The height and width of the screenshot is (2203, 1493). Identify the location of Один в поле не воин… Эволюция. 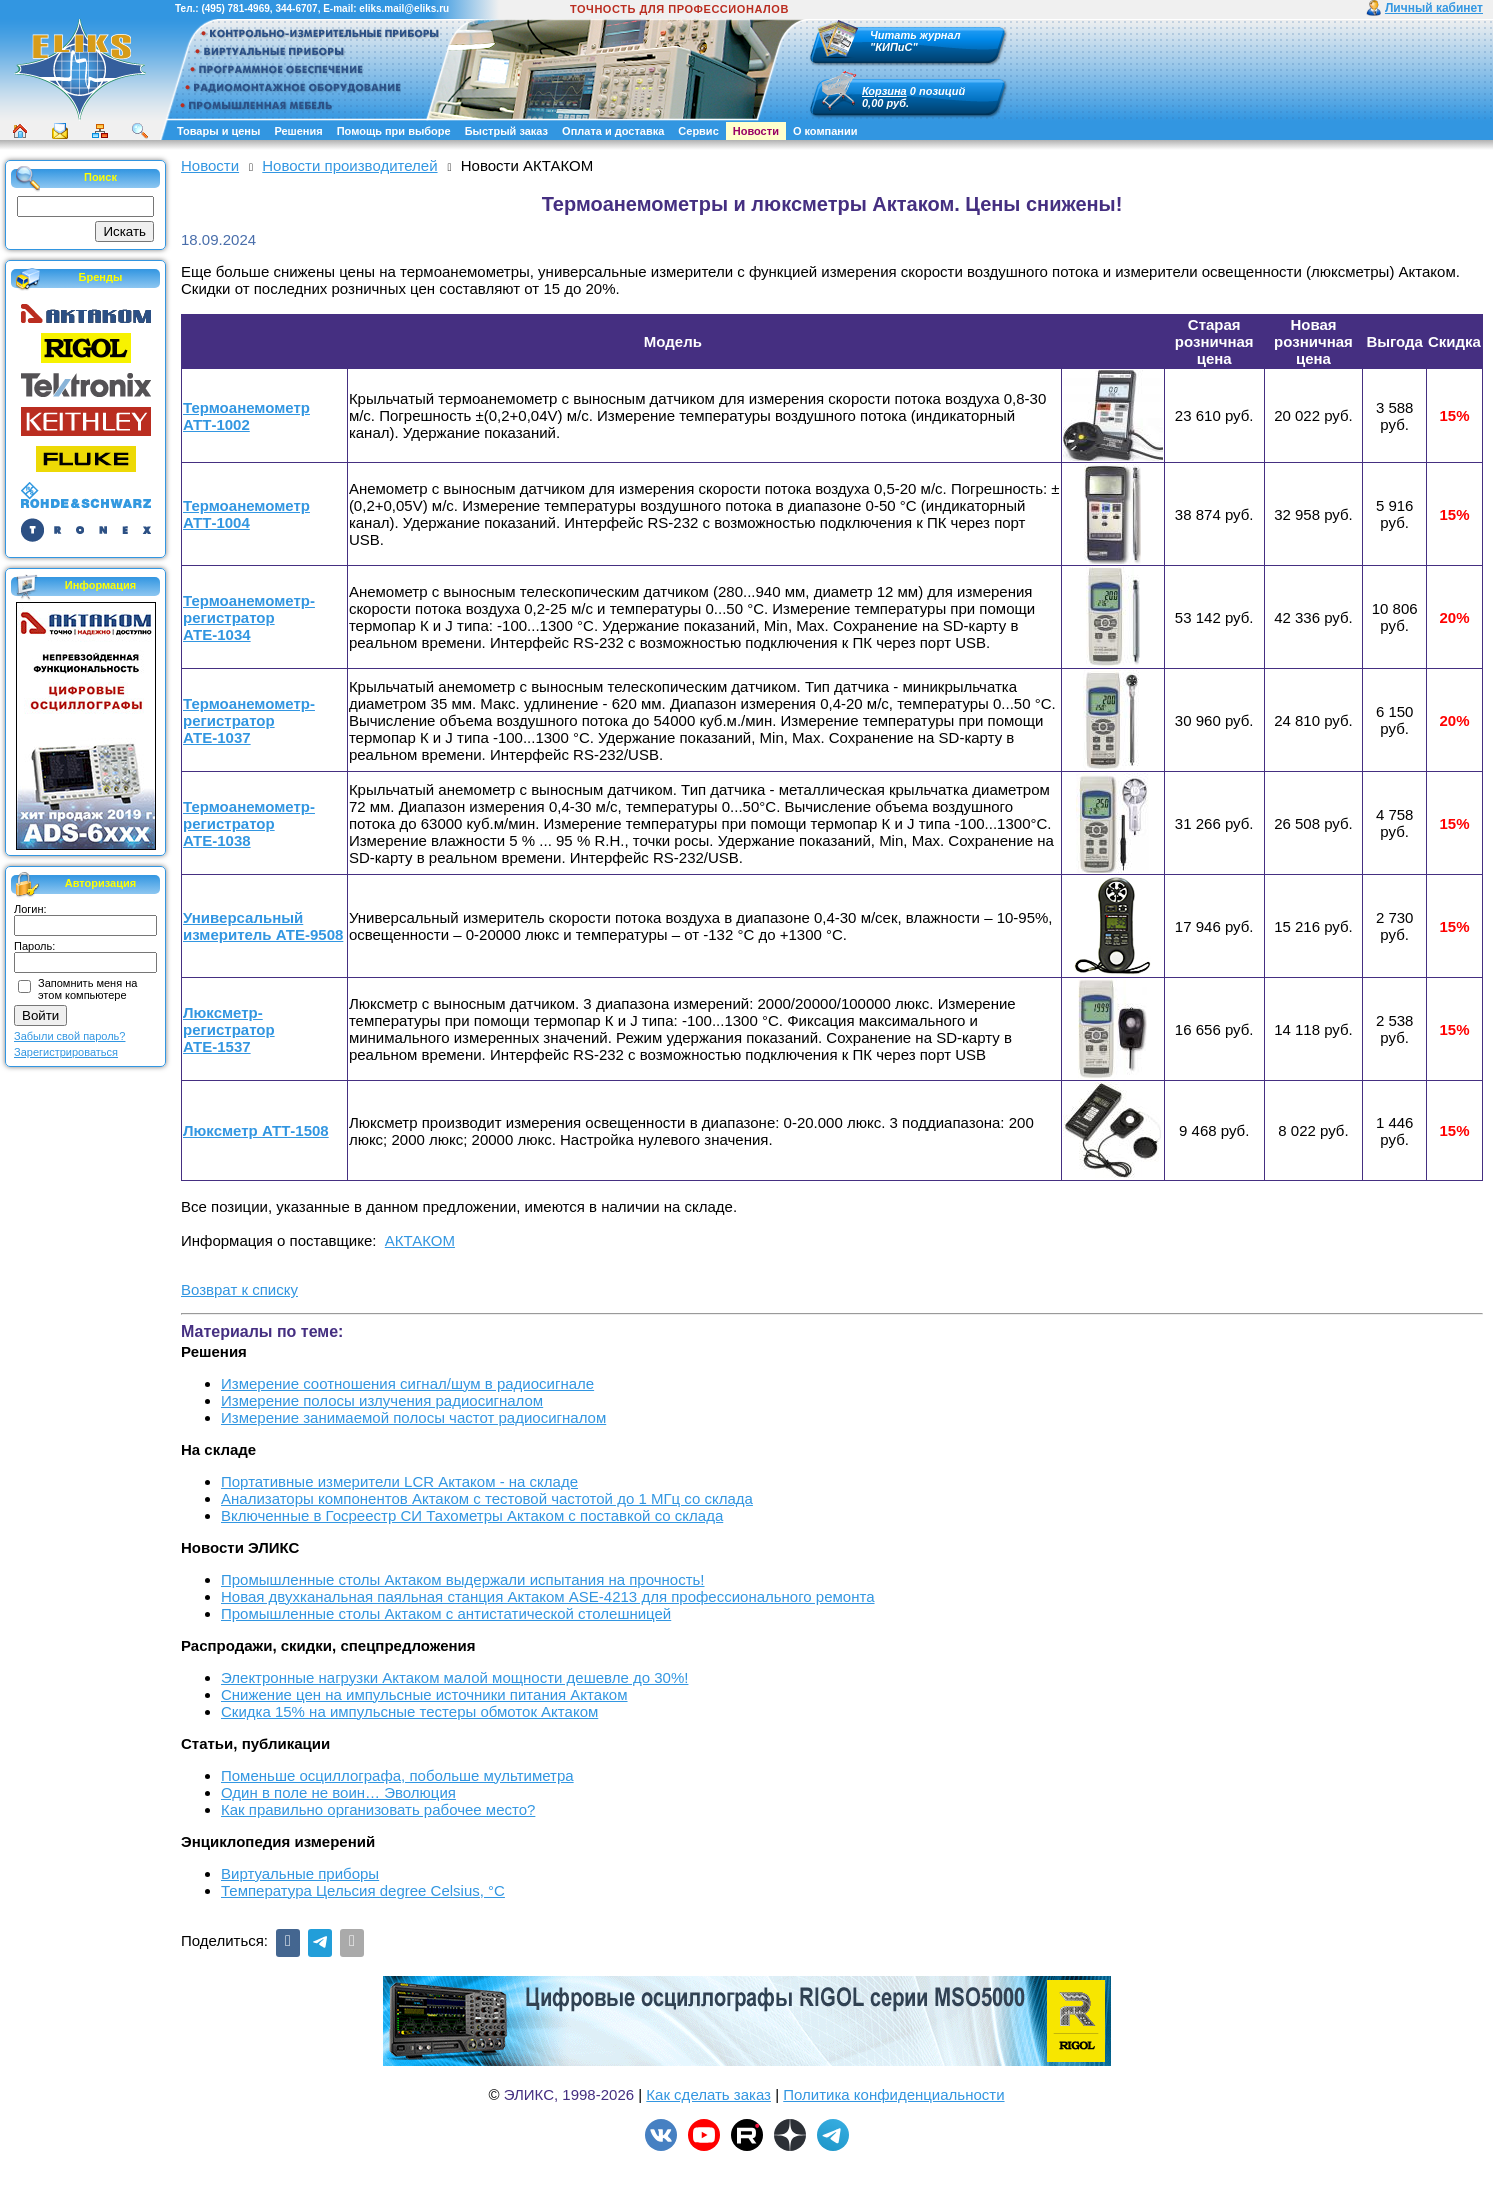
(338, 1792).